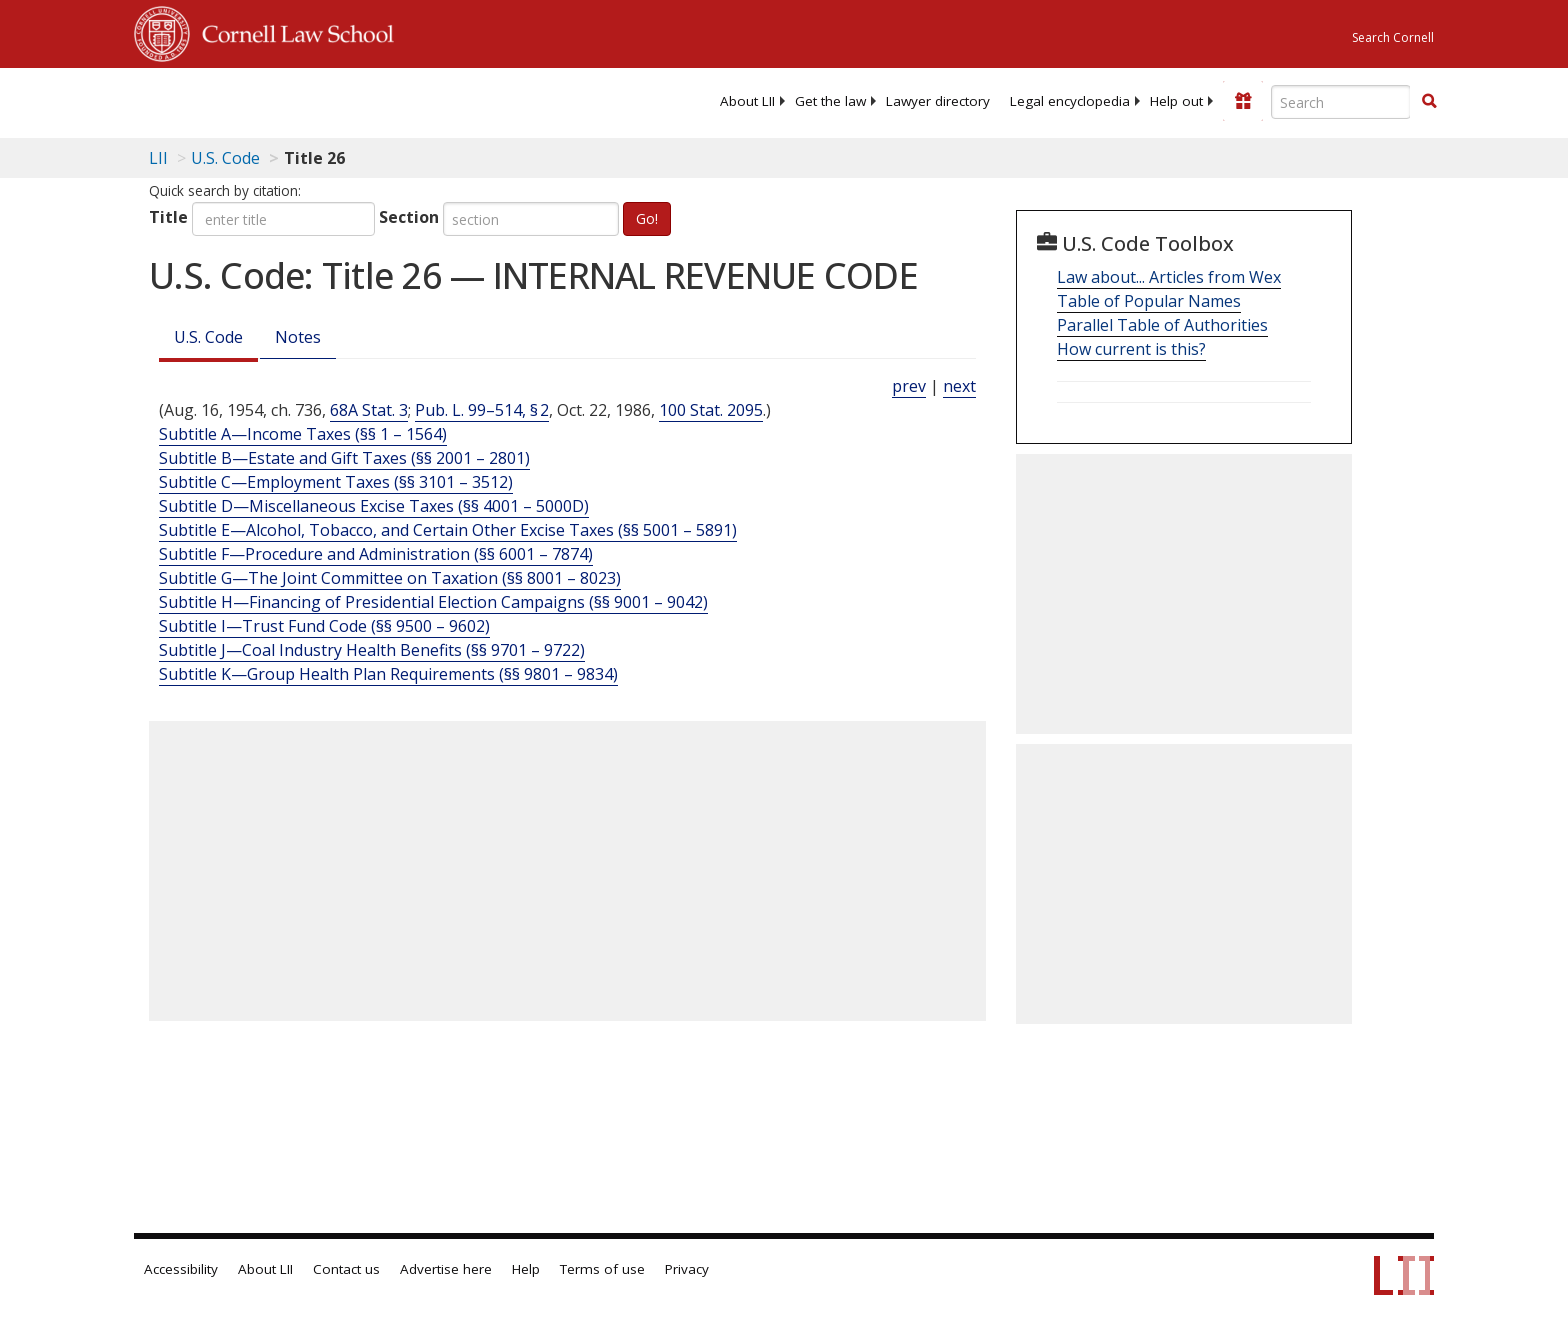  I want to click on [lii logo], so click(359, 100).